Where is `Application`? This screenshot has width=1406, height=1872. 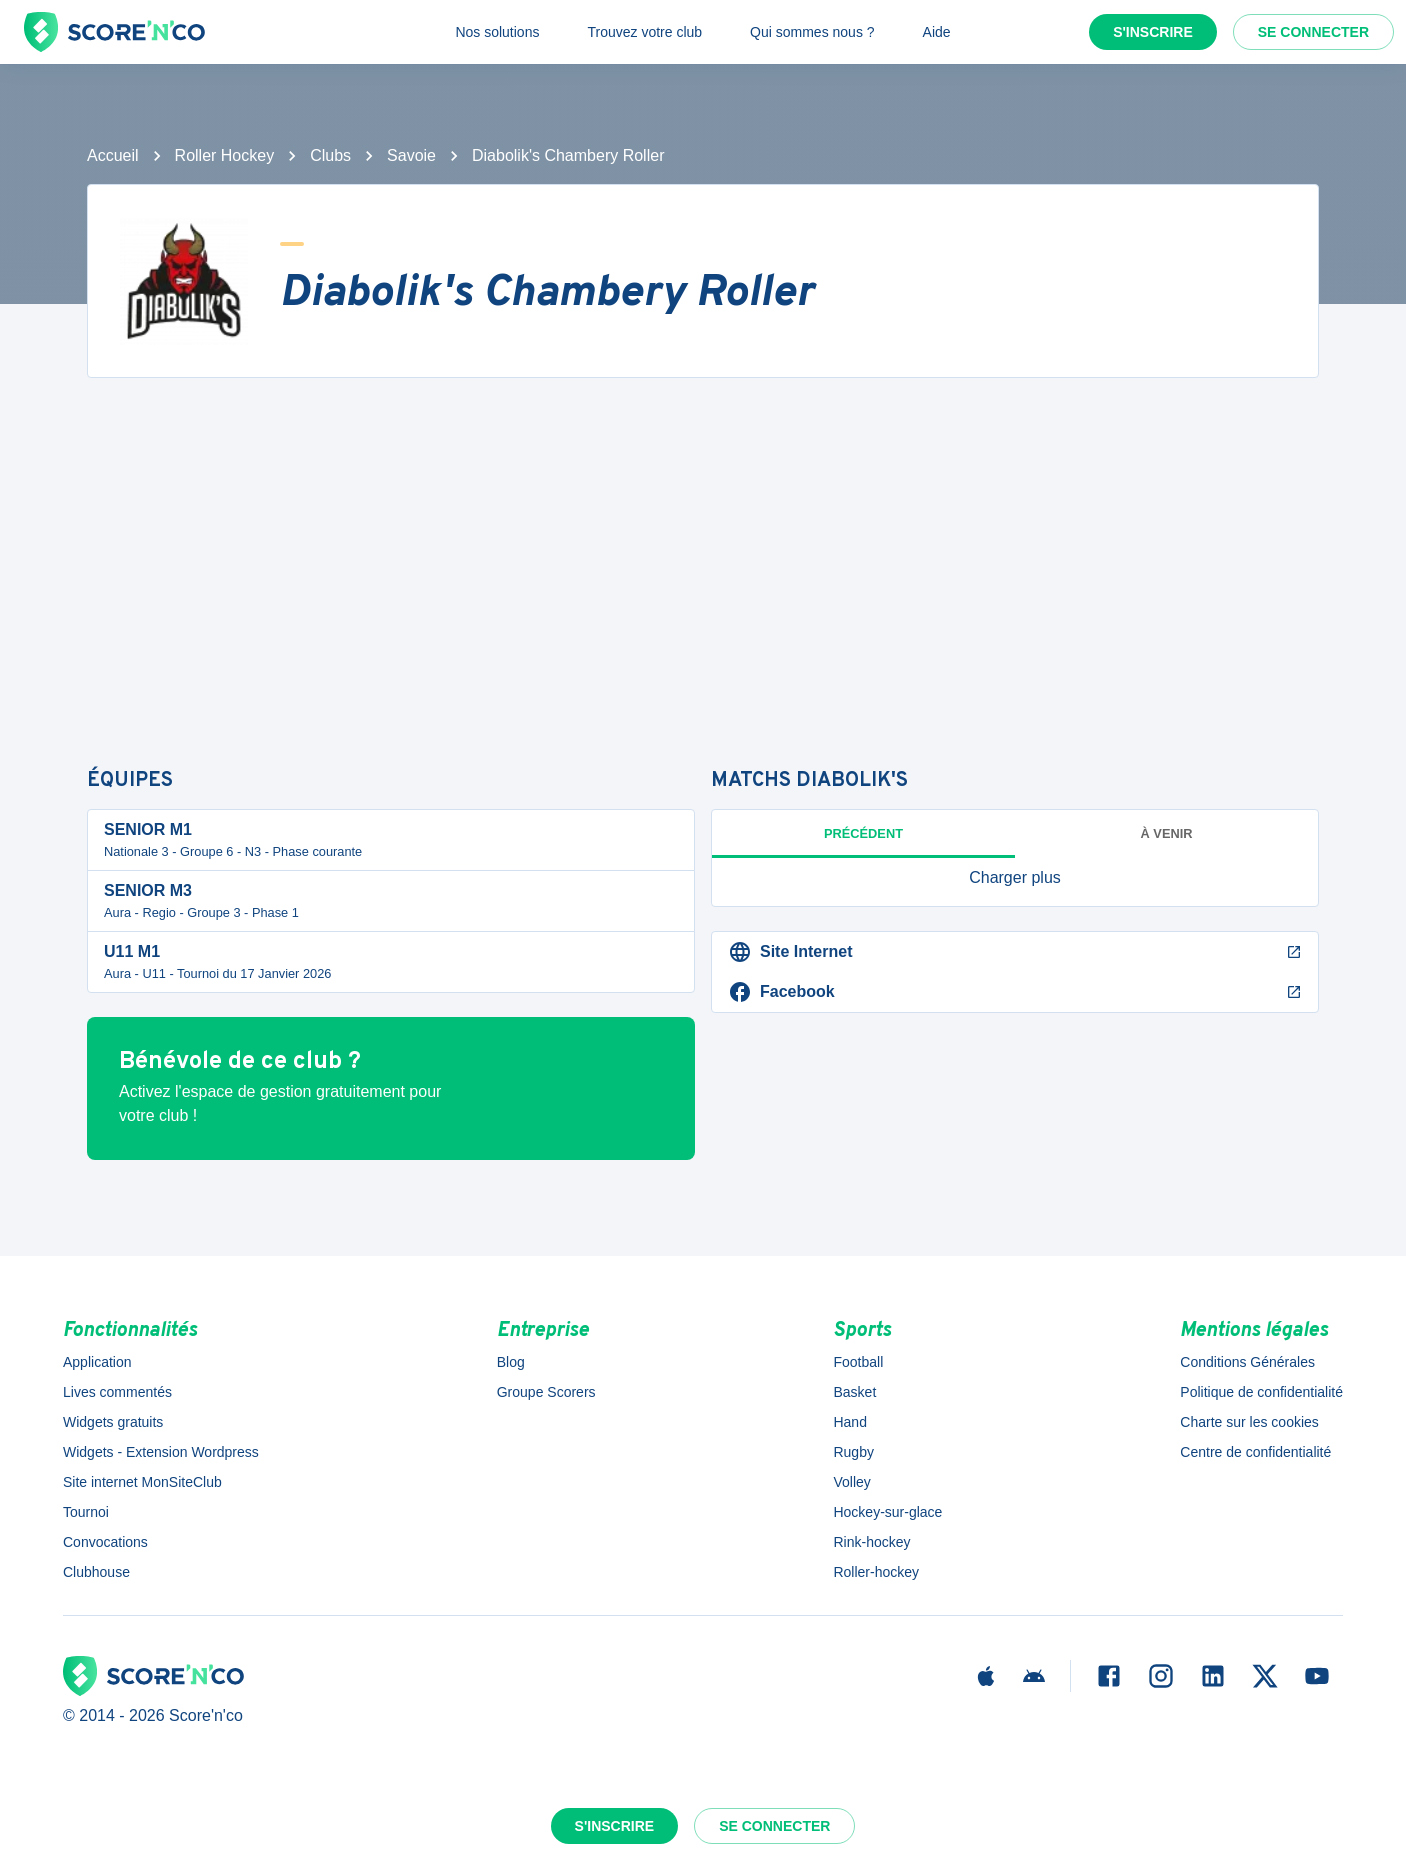 Application is located at coordinates (97, 1362).